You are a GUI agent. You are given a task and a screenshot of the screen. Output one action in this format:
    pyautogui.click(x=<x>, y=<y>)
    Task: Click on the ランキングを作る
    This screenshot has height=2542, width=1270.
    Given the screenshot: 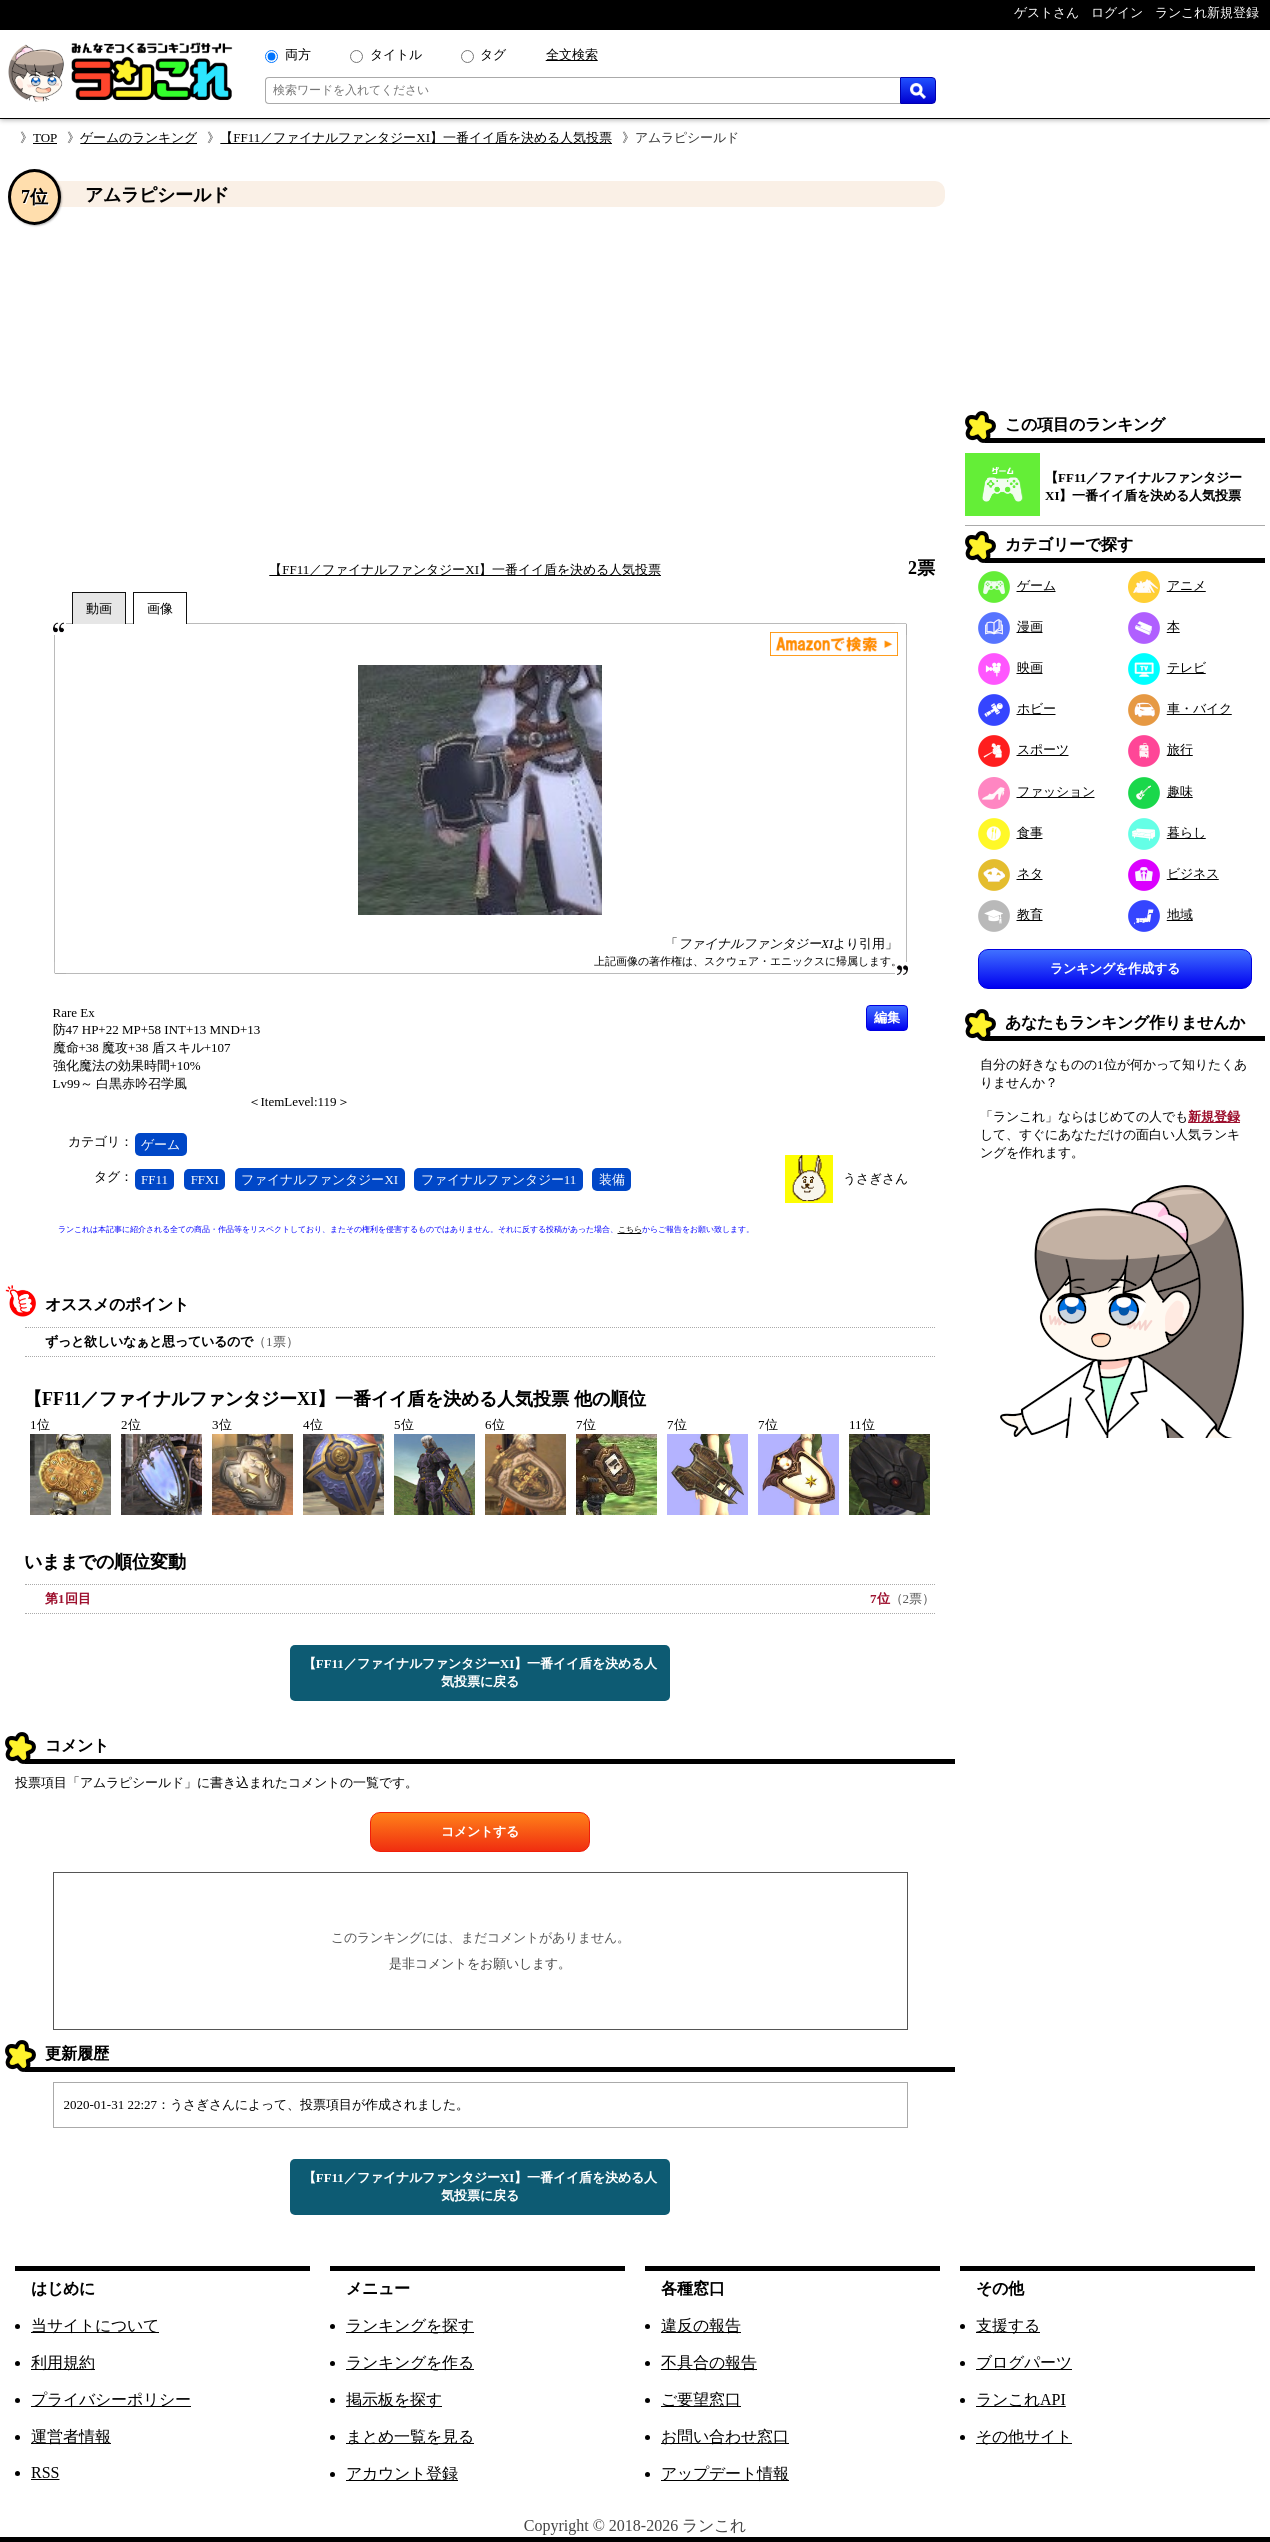 What is the action you would take?
    pyautogui.click(x=410, y=2362)
    